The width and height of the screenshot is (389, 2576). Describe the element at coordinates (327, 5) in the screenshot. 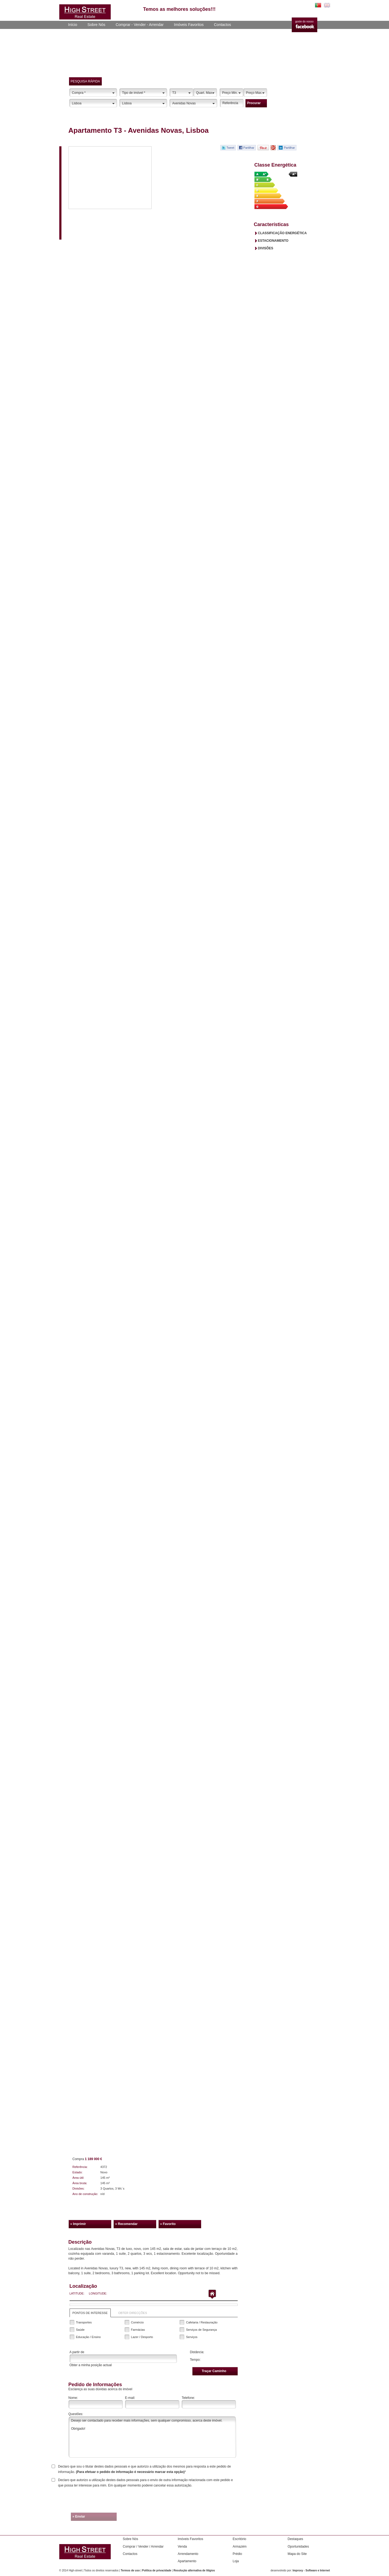

I see `EN` at that location.